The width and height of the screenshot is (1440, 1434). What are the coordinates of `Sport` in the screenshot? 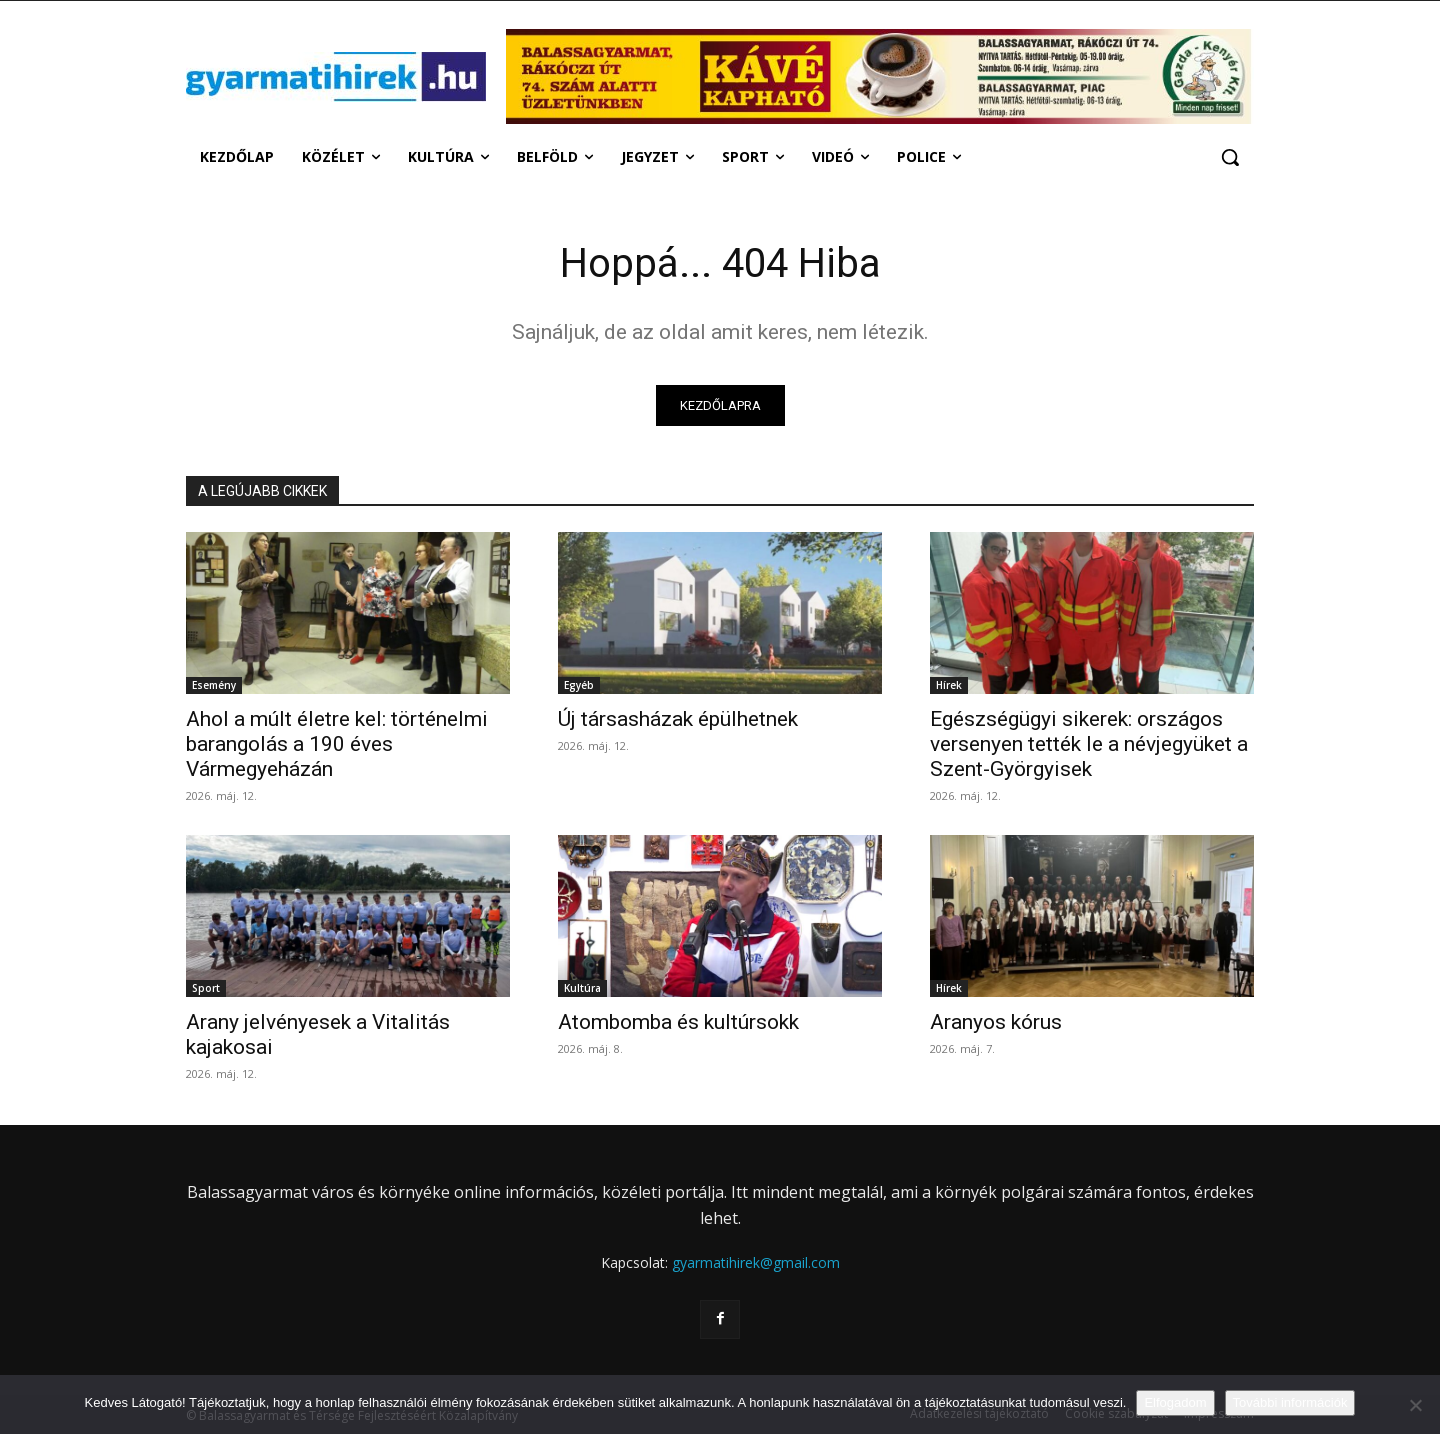 It's located at (206, 988).